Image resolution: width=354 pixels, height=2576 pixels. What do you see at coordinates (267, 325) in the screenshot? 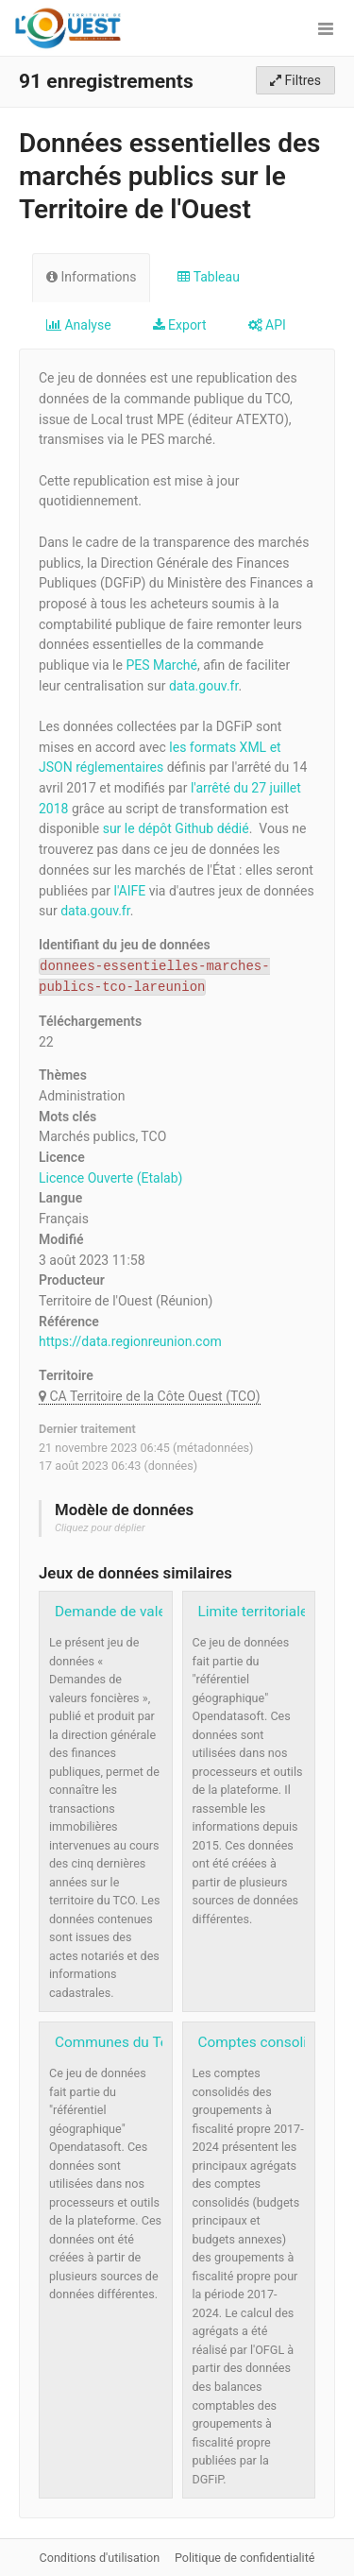
I see `API [tab]` at bounding box center [267, 325].